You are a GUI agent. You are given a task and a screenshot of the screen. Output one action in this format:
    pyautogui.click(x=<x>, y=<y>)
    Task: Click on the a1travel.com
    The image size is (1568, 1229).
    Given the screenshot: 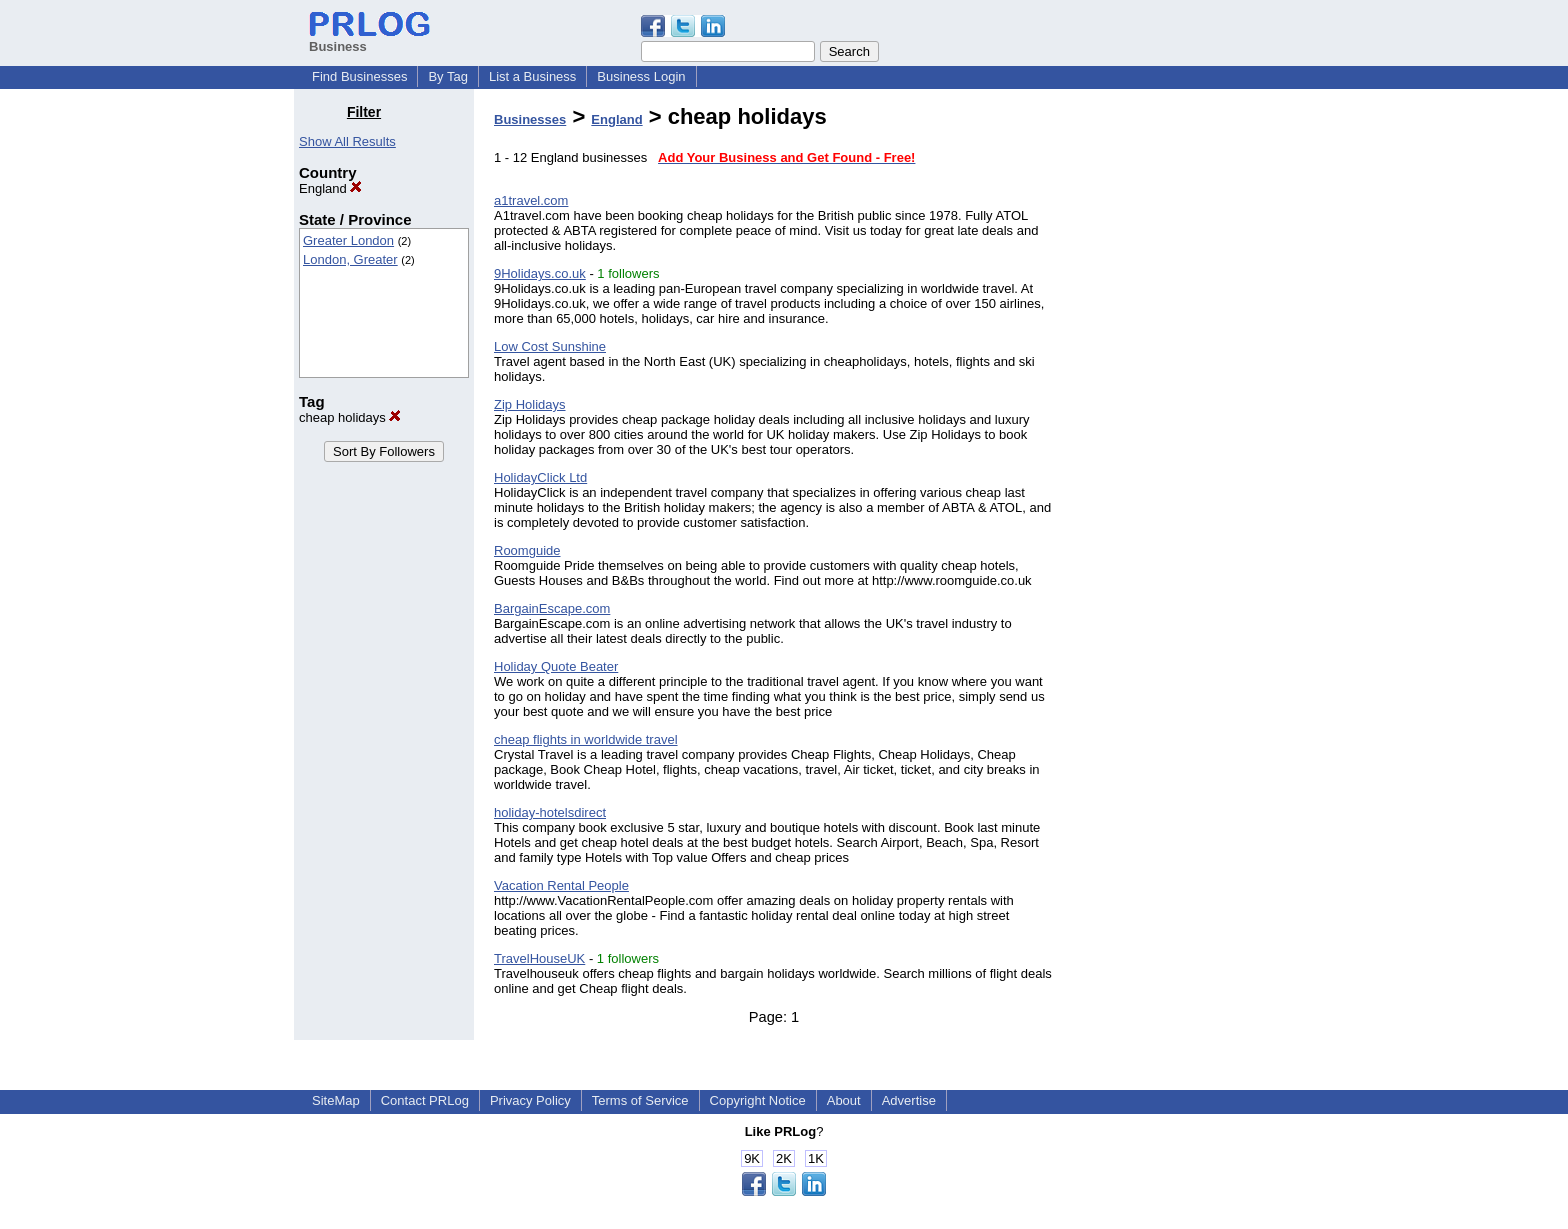 What is the action you would take?
    pyautogui.click(x=531, y=200)
    